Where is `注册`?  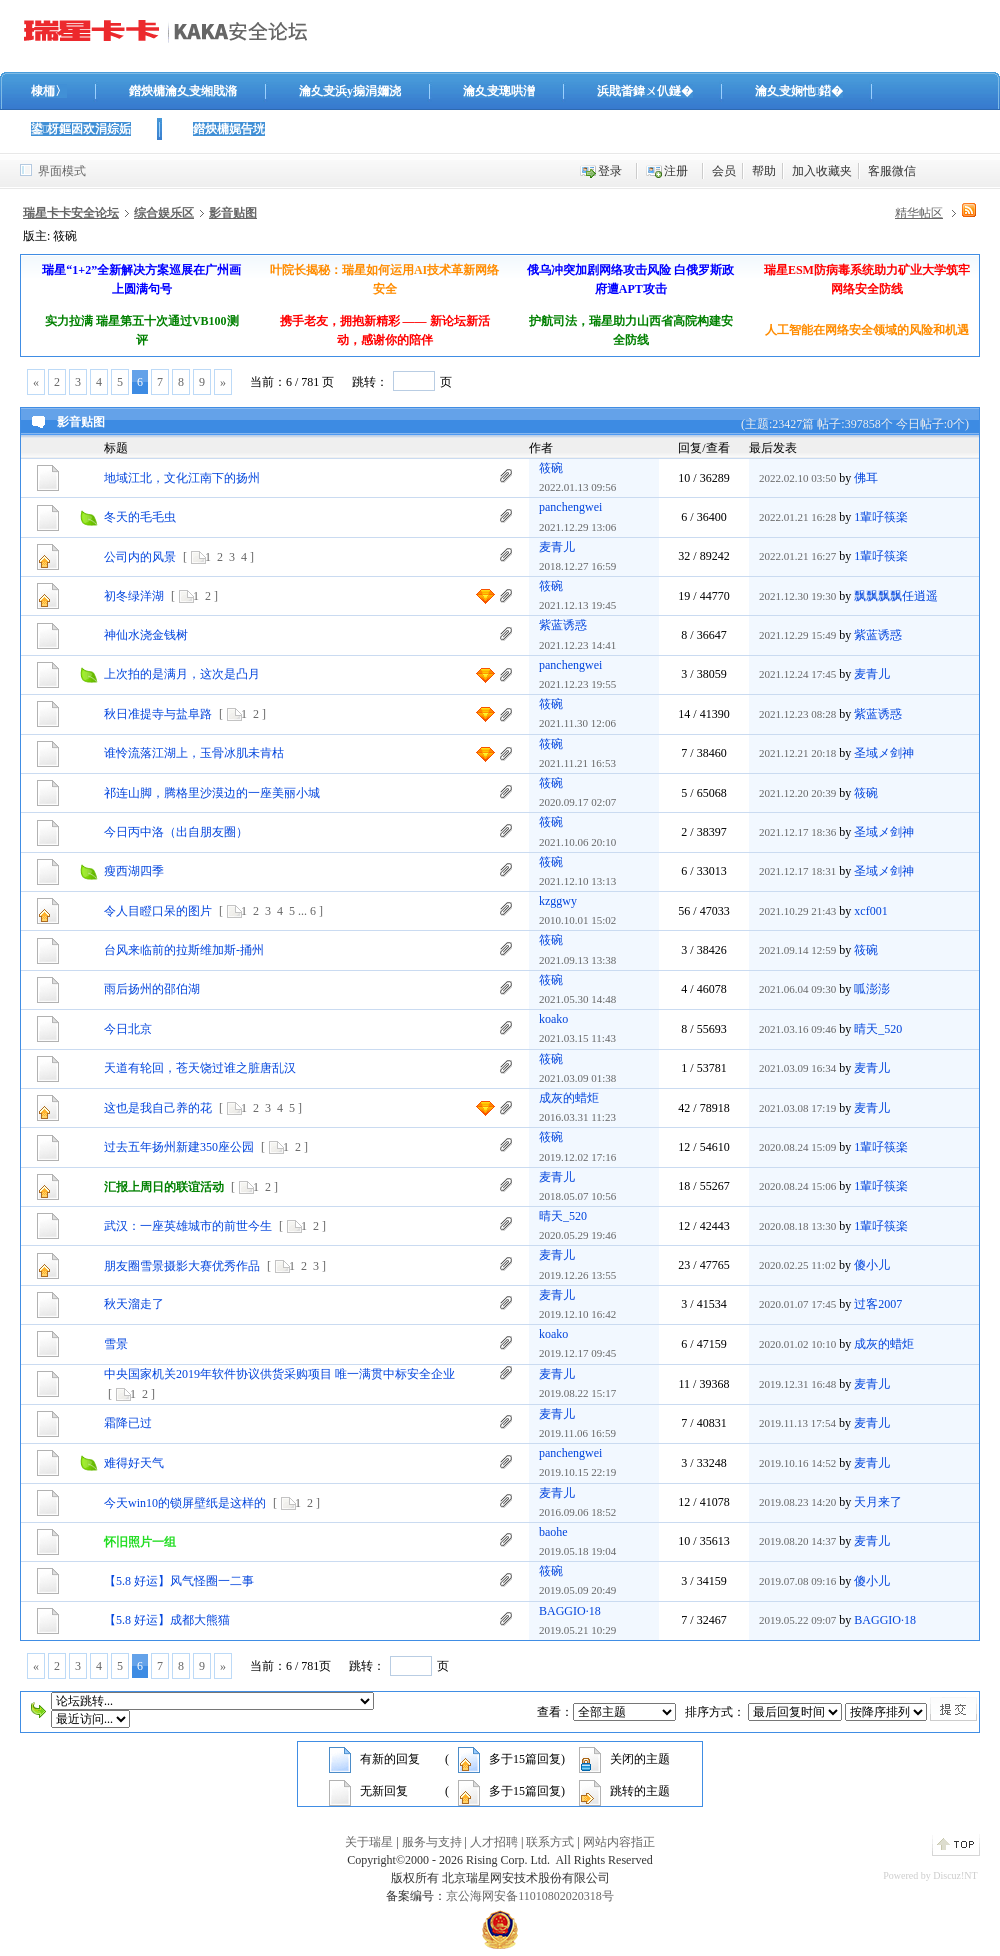 注册 is located at coordinates (676, 171).